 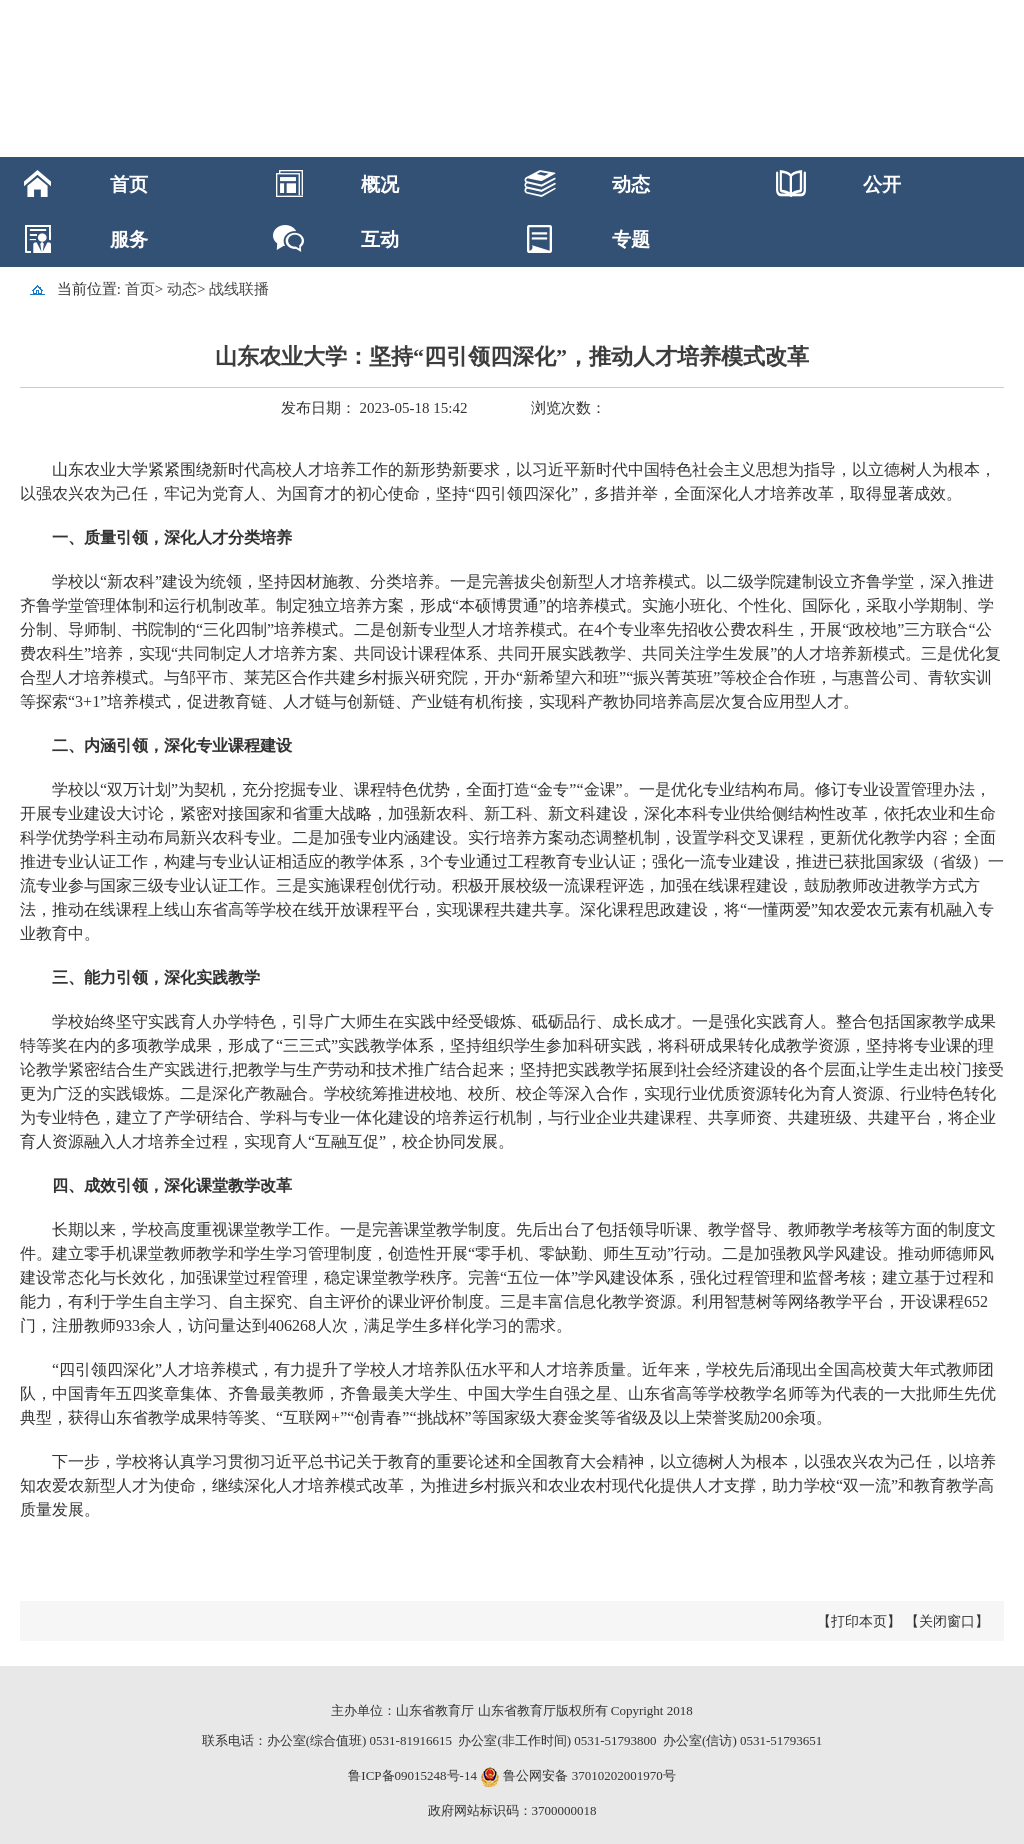 What do you see at coordinates (631, 184) in the screenshot?
I see `动态` at bounding box center [631, 184].